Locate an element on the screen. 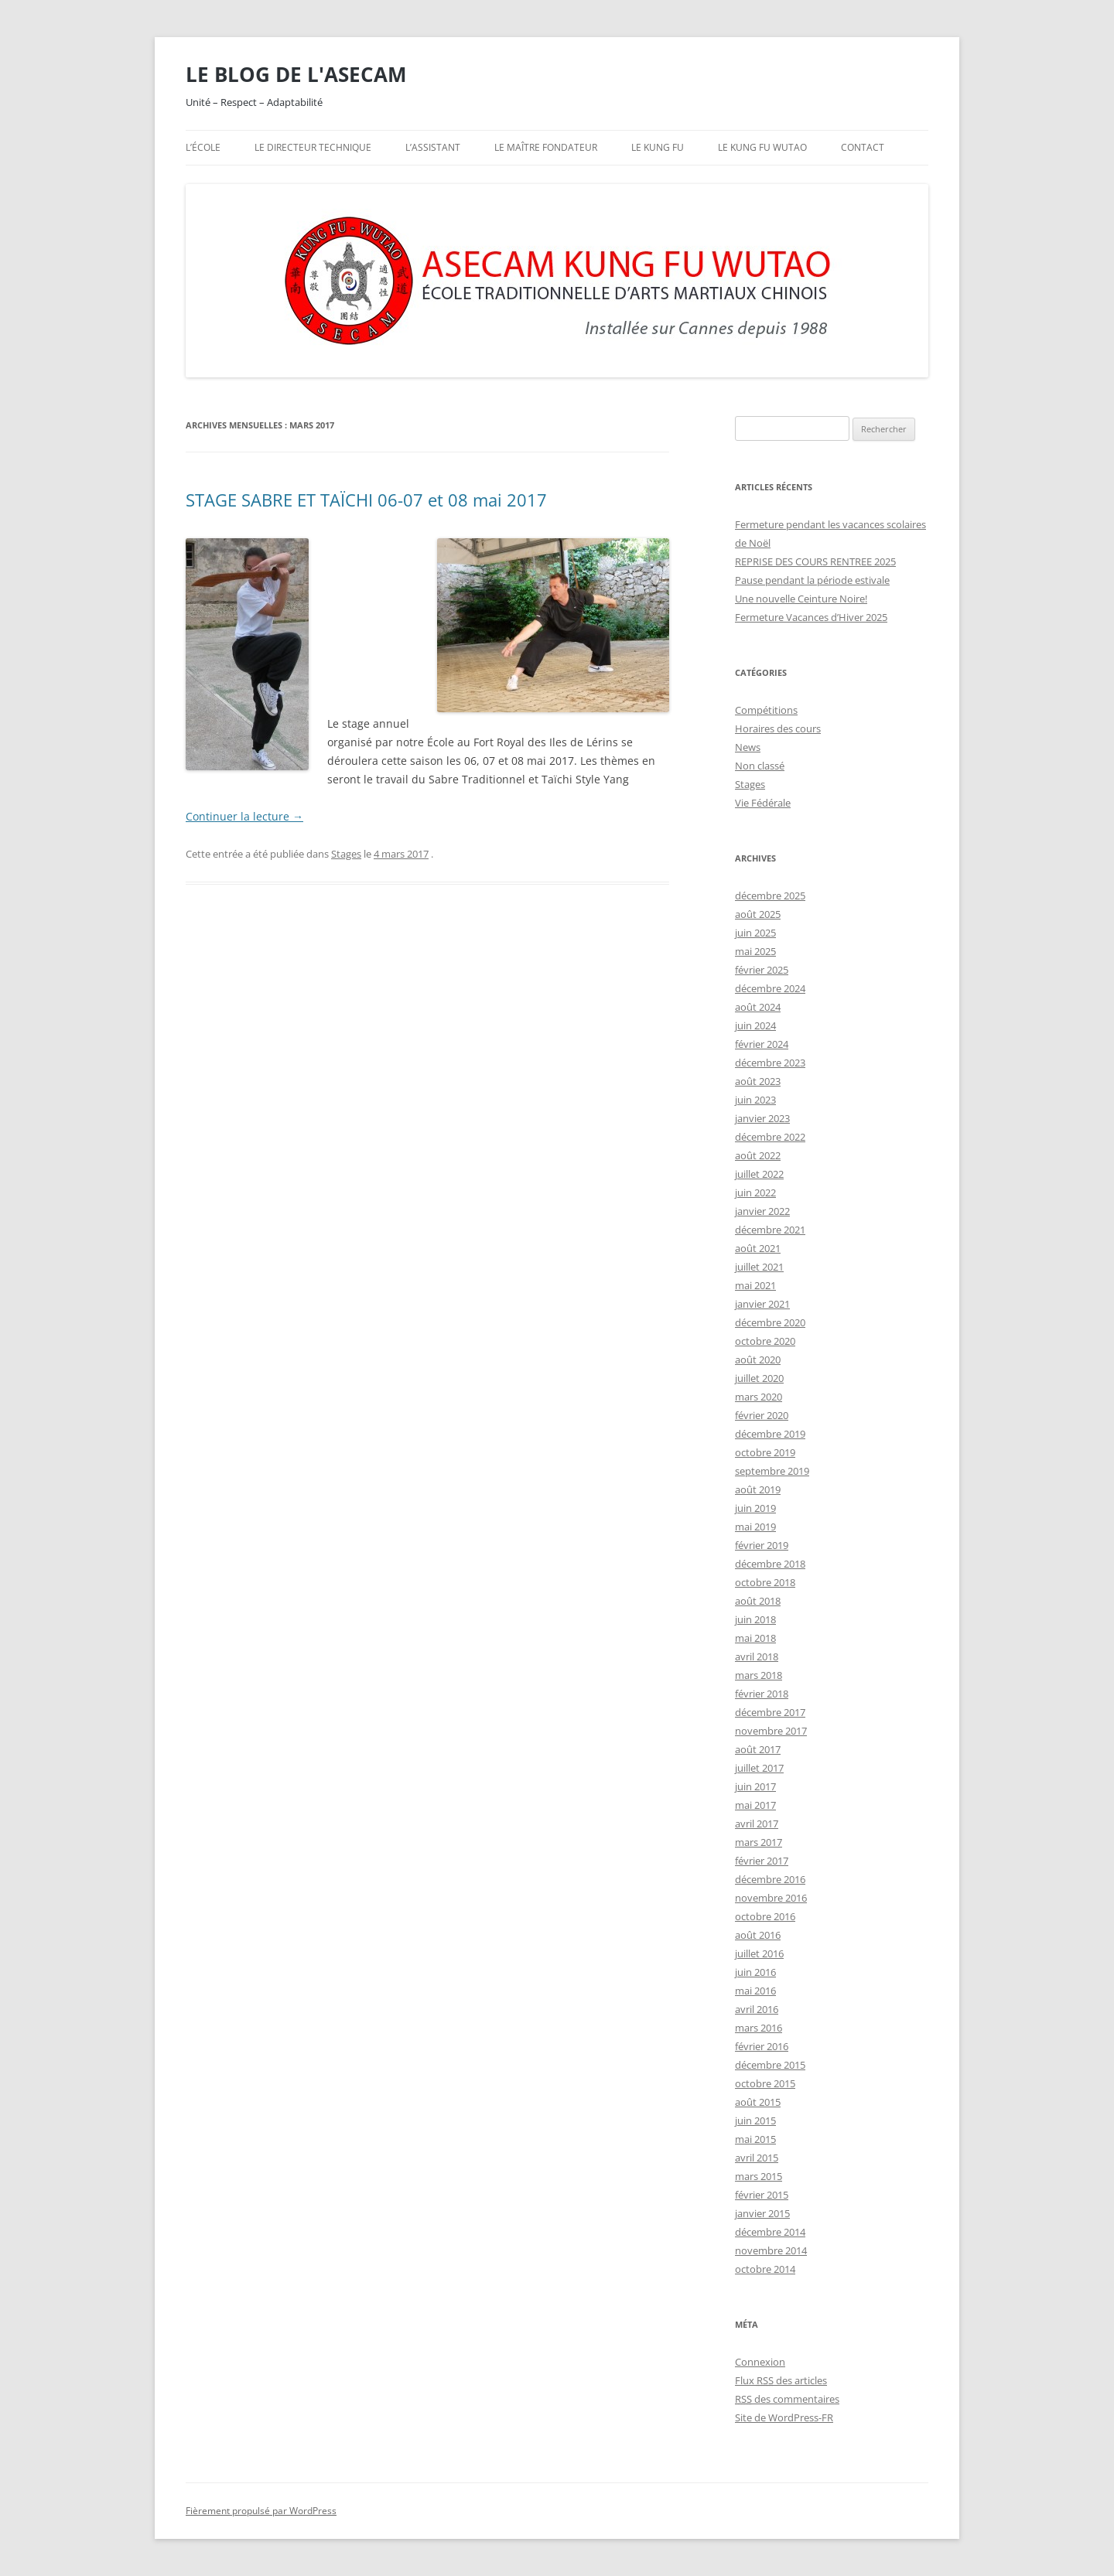  mars 2017 is located at coordinates (758, 1842).